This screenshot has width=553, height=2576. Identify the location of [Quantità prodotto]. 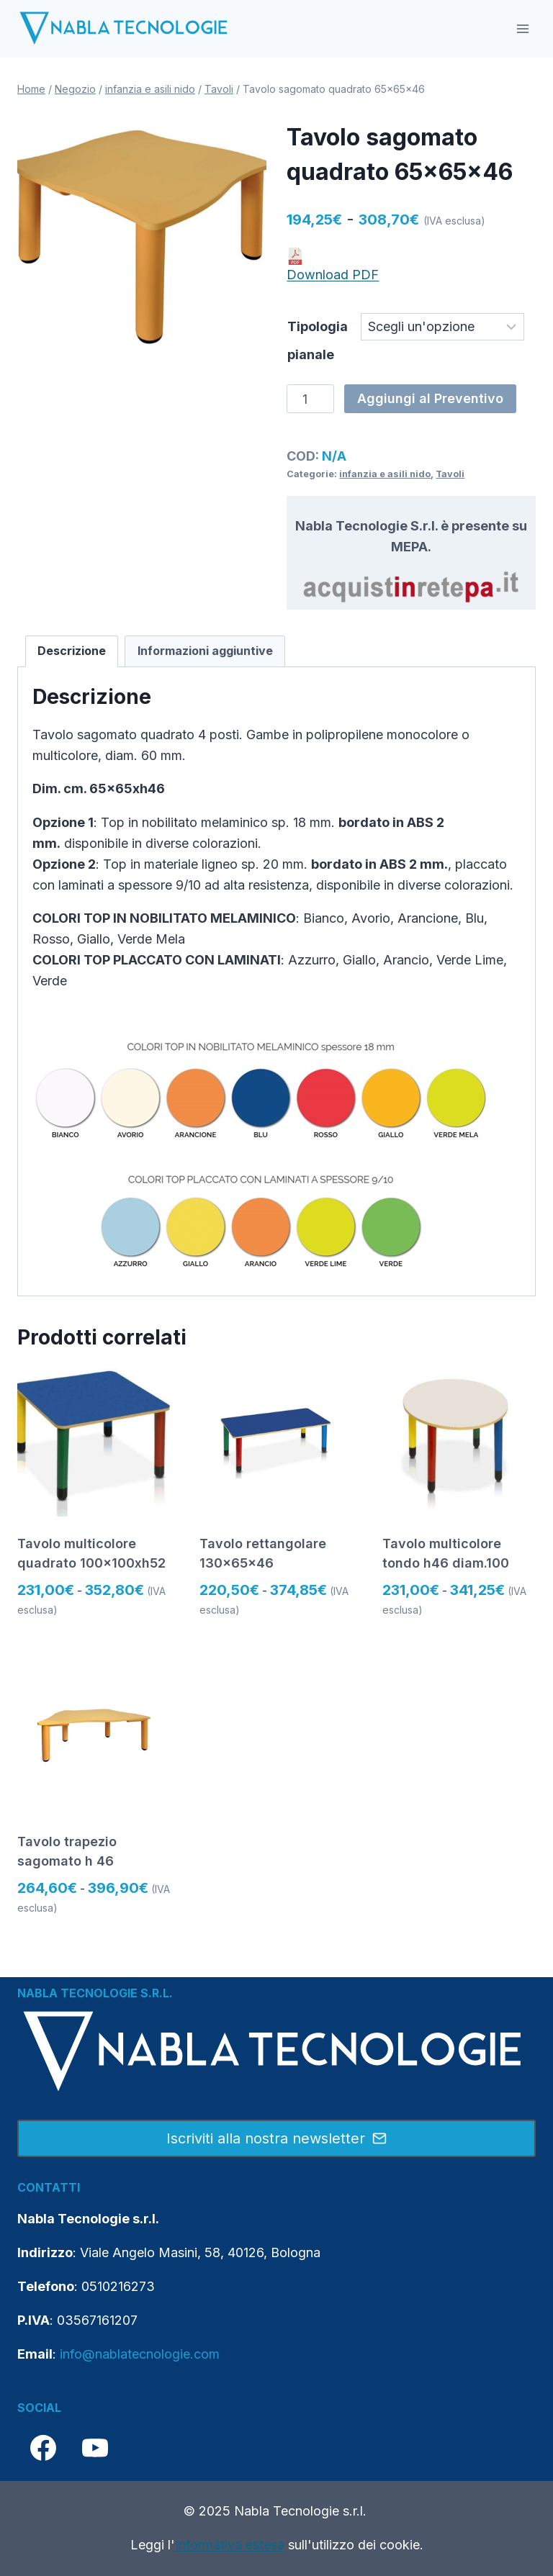
(310, 398).